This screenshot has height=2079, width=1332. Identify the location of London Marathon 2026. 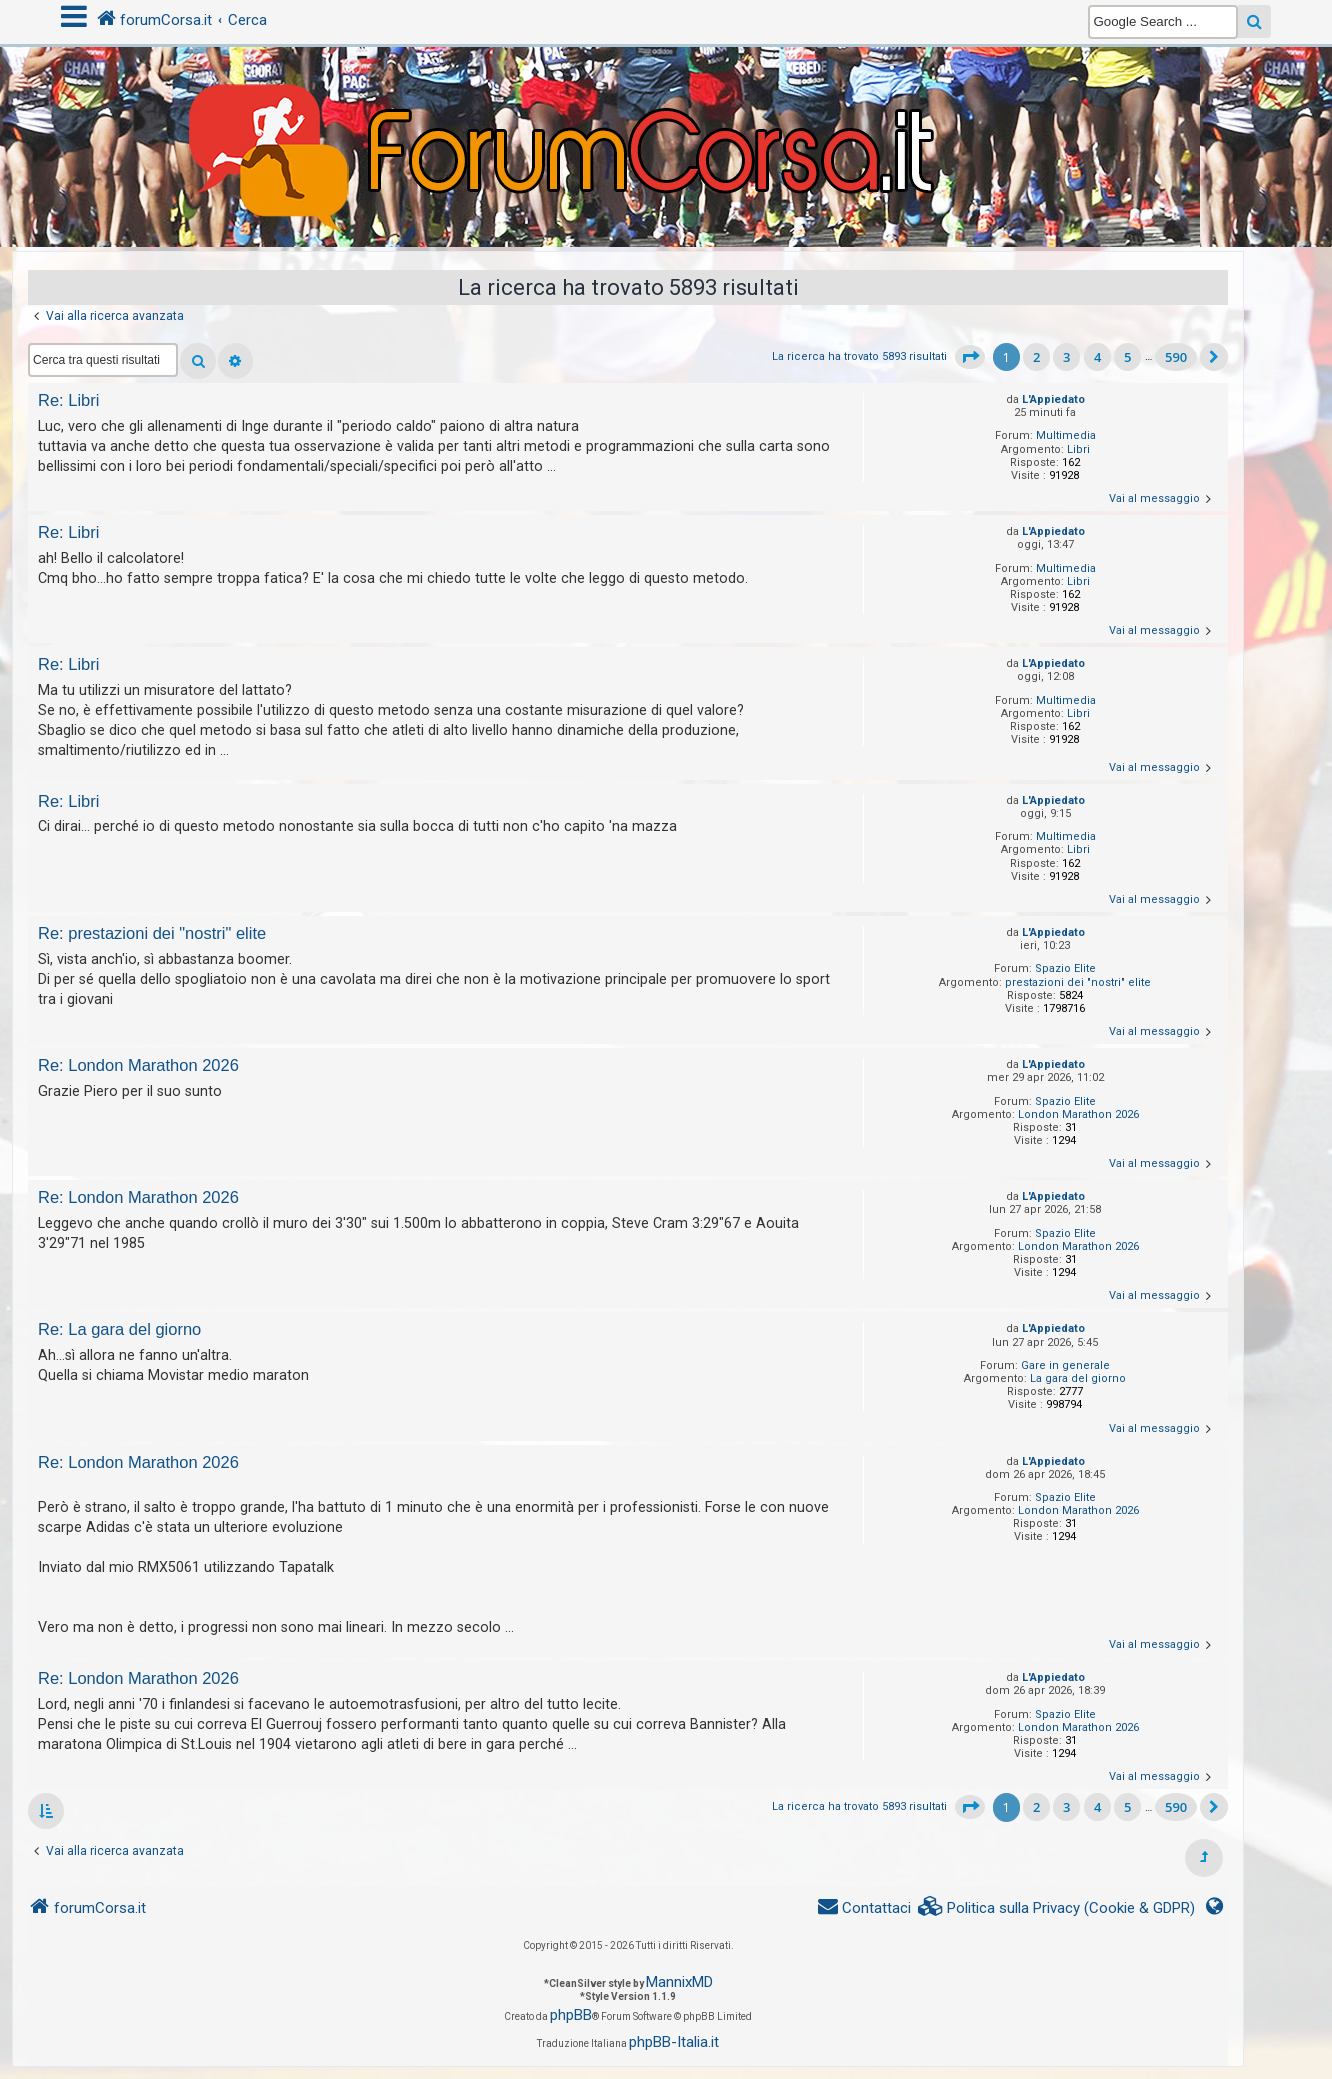
(1078, 1114).